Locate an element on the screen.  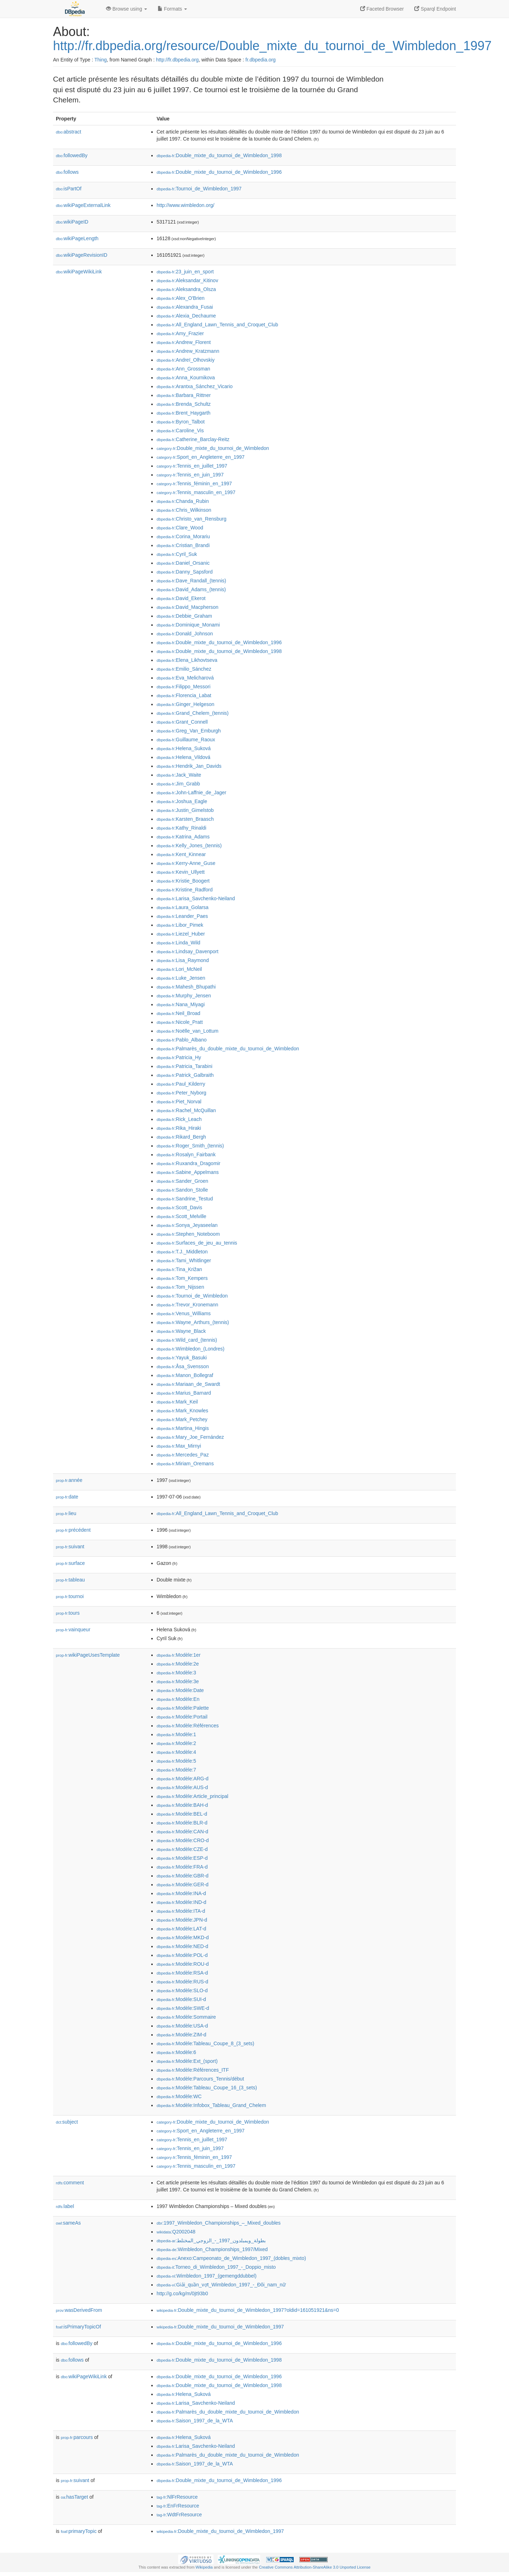
:Modèle:SUI-d is located at coordinates (181, 1999).